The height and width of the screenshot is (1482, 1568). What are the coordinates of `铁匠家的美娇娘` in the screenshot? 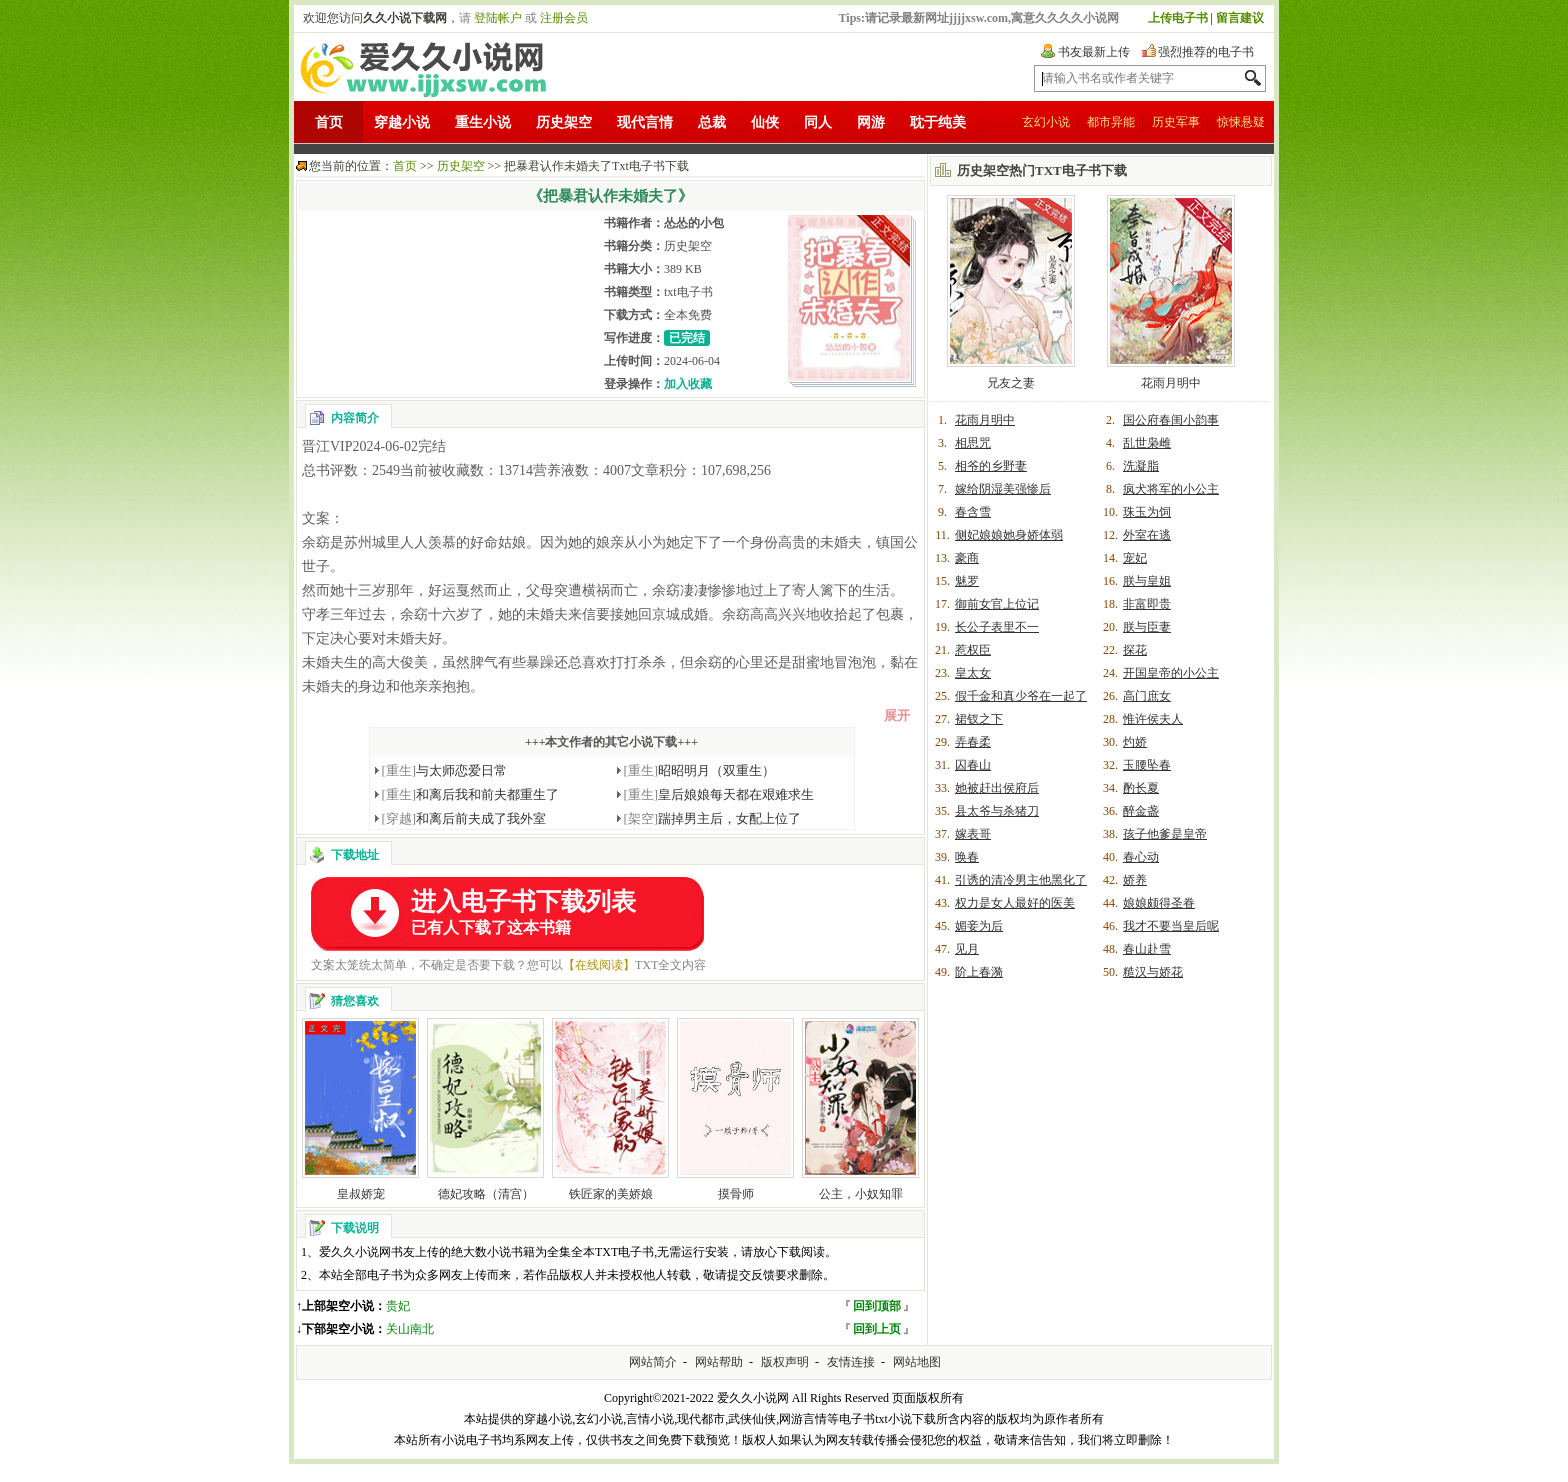 It's located at (611, 1194).